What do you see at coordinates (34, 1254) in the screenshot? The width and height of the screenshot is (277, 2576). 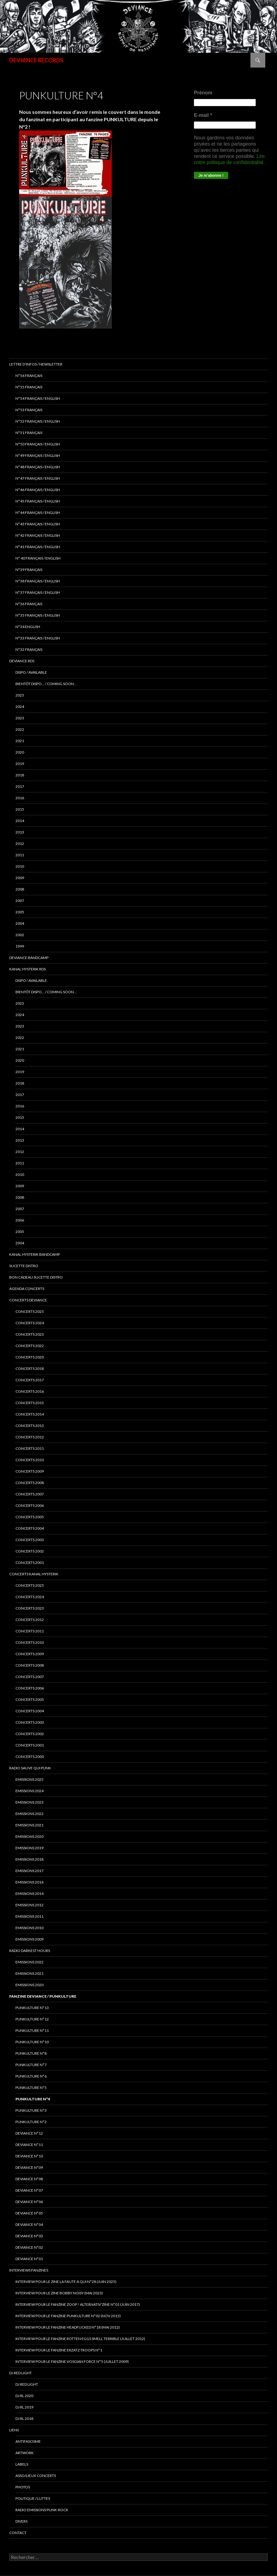 I see `KANAL HYSTERIK bandcamp` at bounding box center [34, 1254].